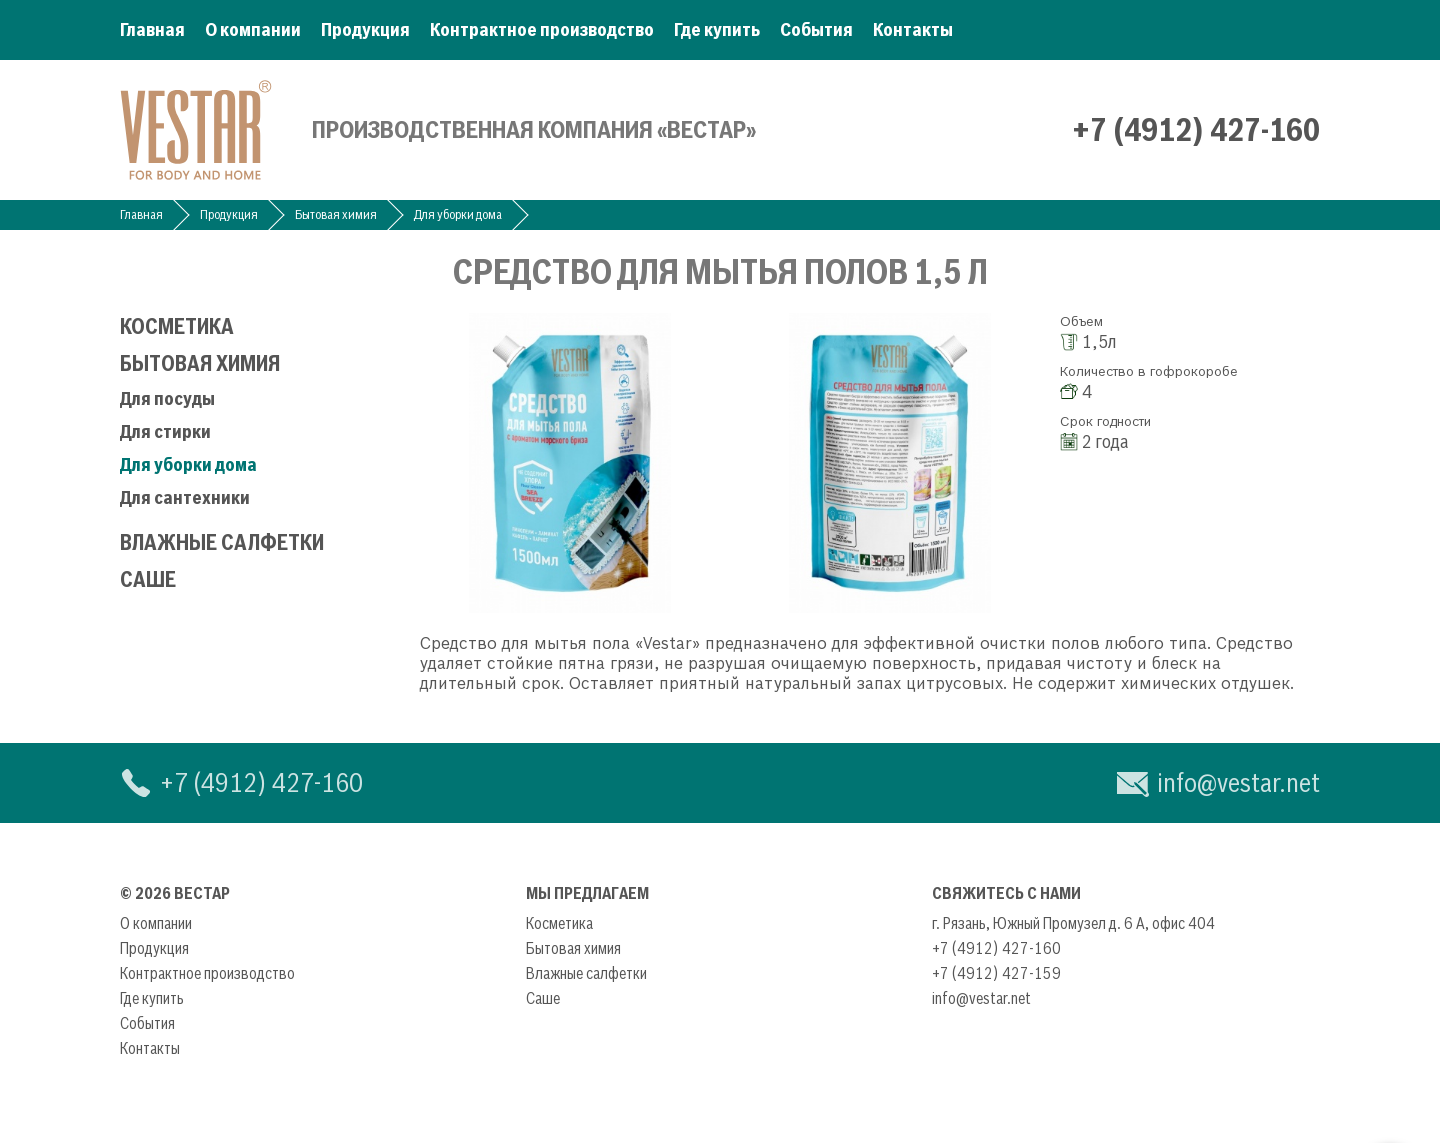 Image resolution: width=1440 pixels, height=1143 pixels. What do you see at coordinates (336, 214) in the screenshot?
I see `Бытовая химия` at bounding box center [336, 214].